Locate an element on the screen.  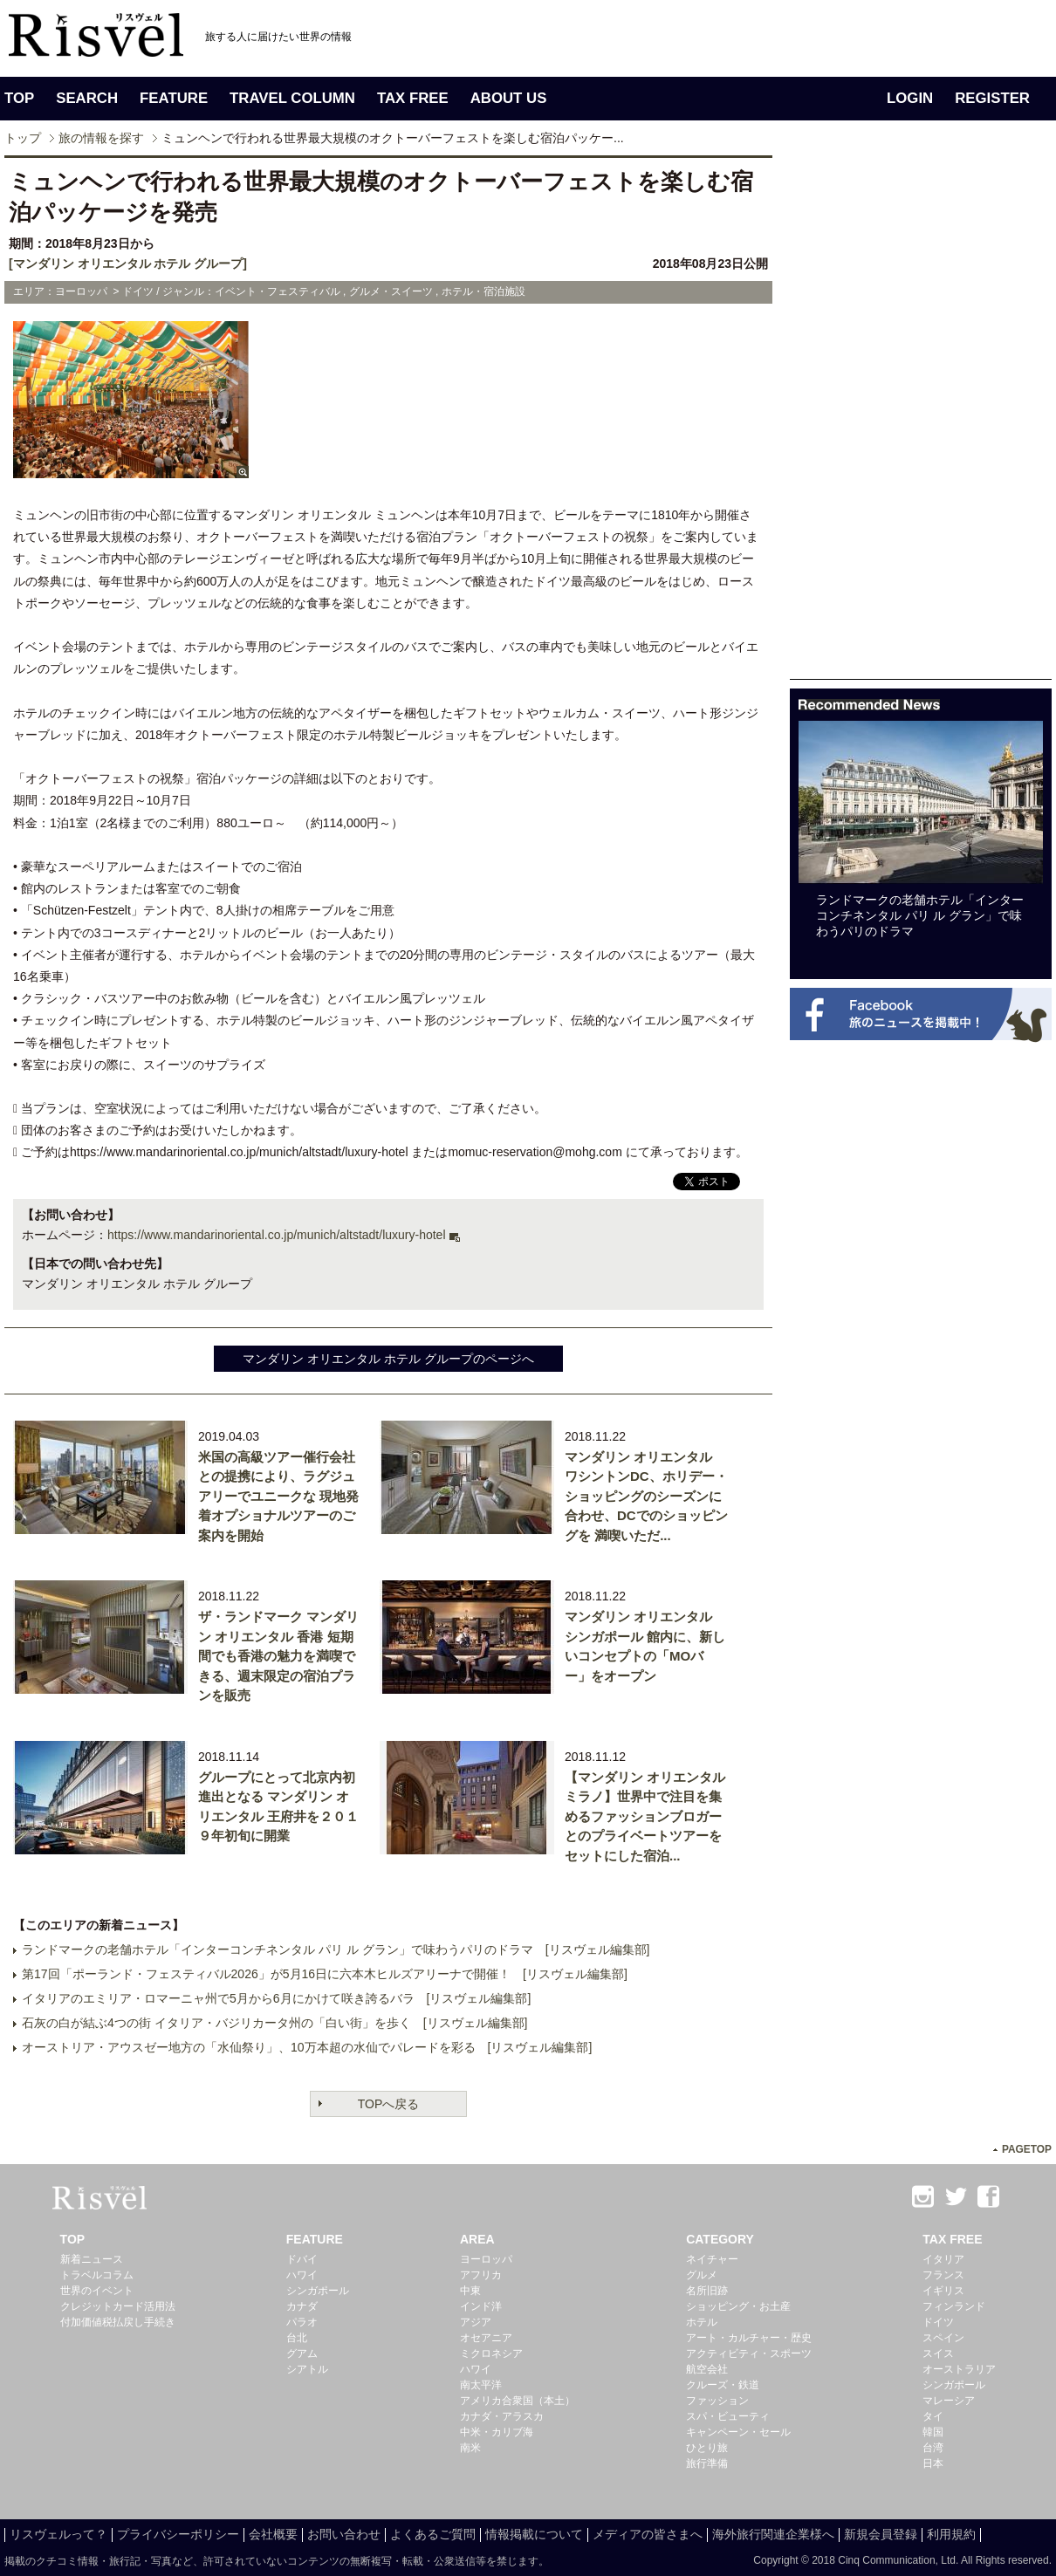
SEARCH is located at coordinates (87, 98).